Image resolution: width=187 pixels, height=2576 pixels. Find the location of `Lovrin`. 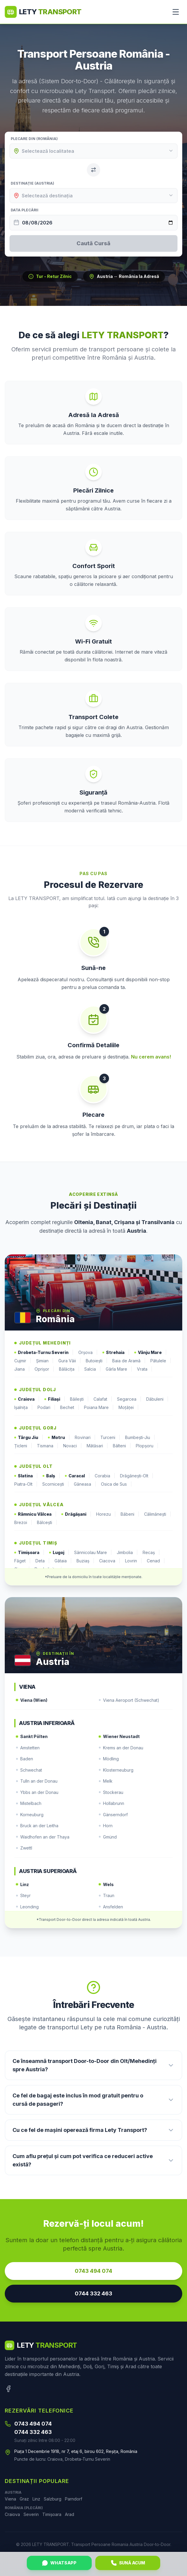

Lovrin is located at coordinates (133, 1561).